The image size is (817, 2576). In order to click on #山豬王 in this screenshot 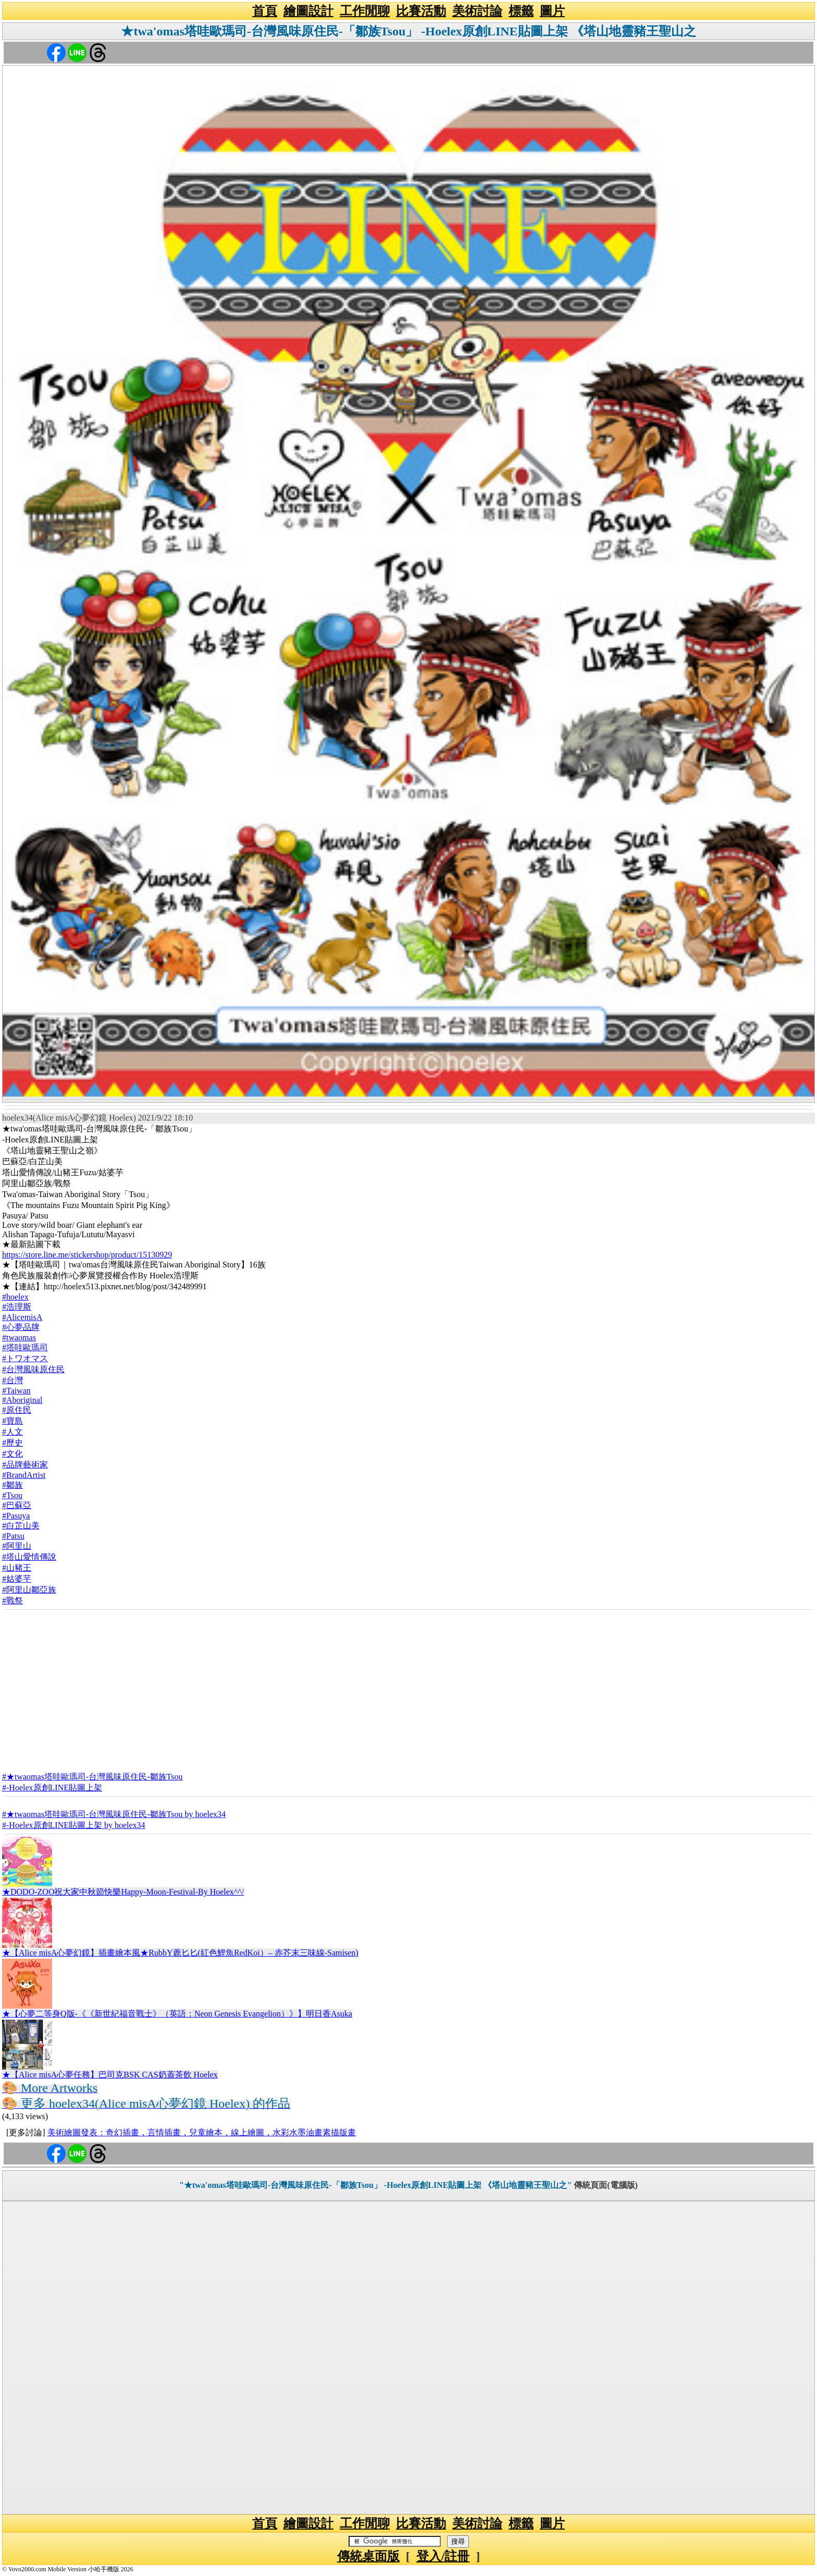, I will do `click(16, 1567)`.